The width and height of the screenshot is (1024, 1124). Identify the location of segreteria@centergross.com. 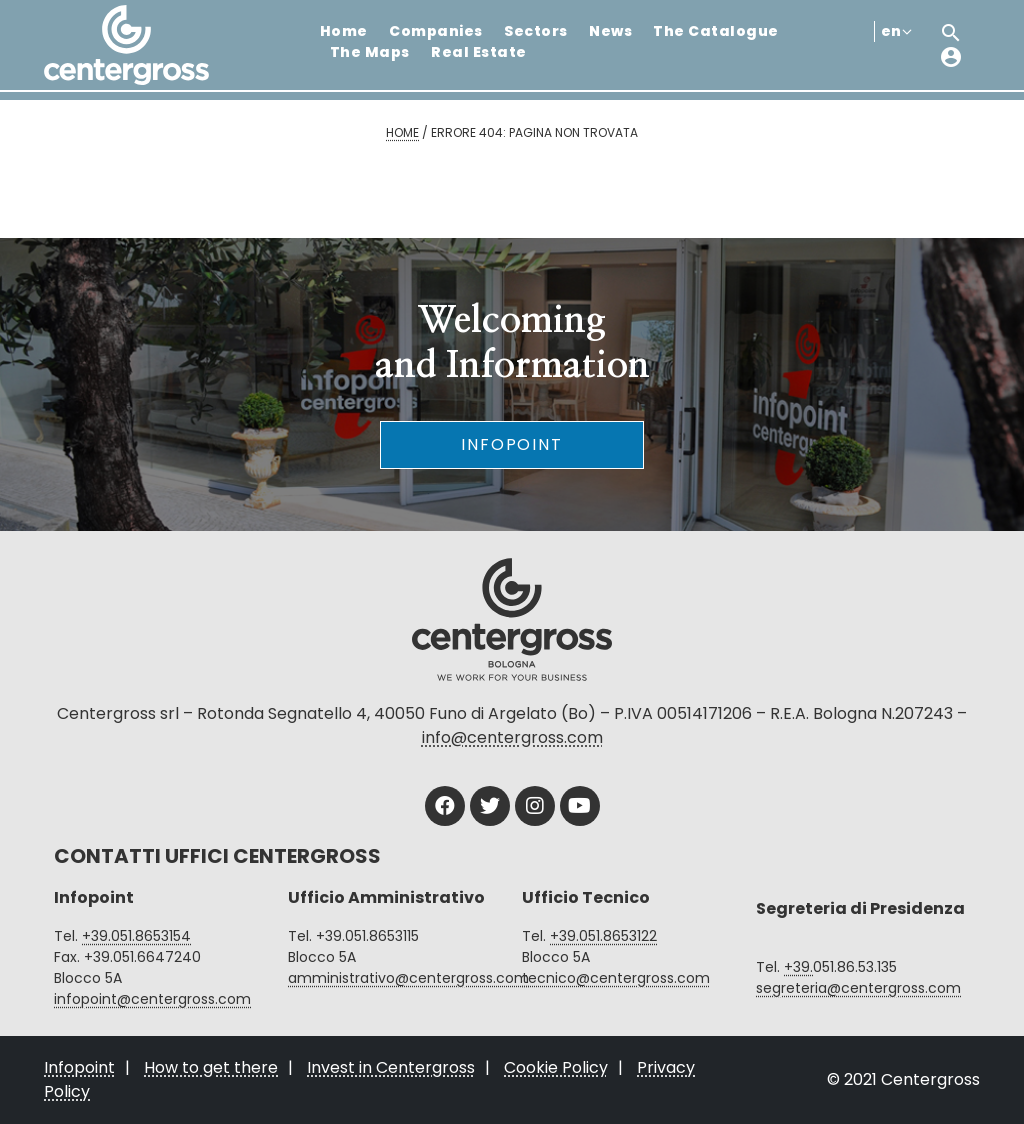
(858, 988).